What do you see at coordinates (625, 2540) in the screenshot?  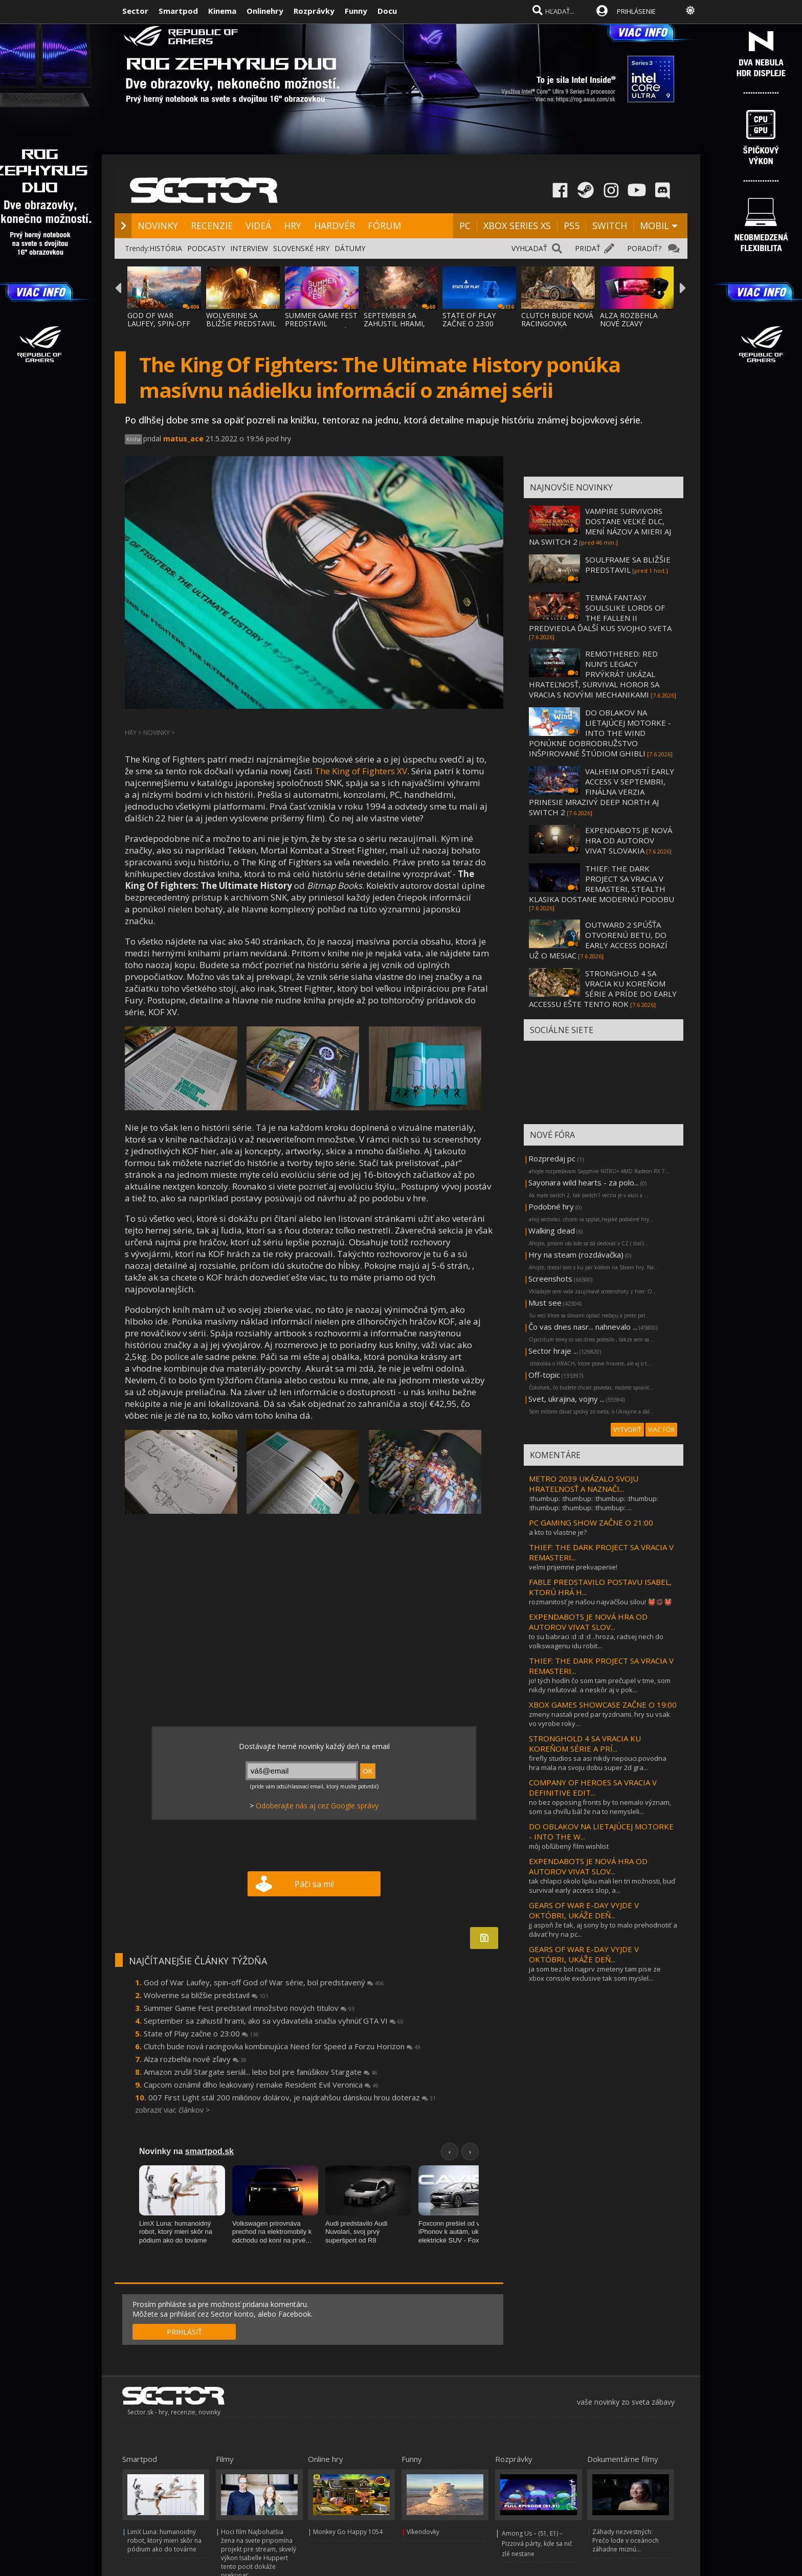 I see `Záhady nezvestných: Prečo lode v oceánoch záhadne miznú...` at bounding box center [625, 2540].